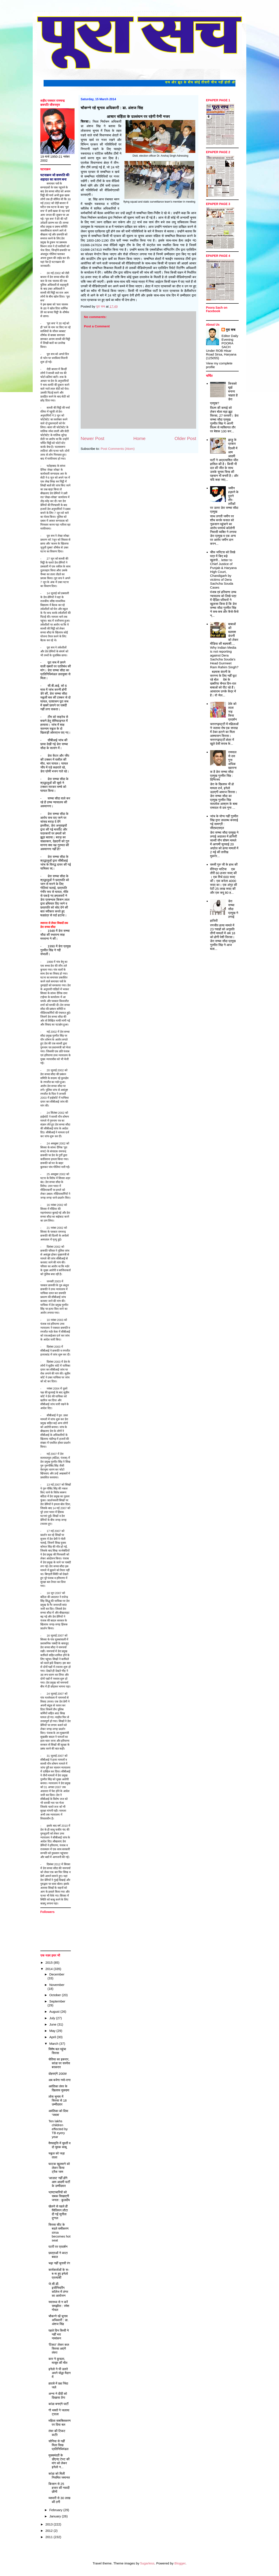 The height and width of the screenshot is (2576, 279). What do you see at coordinates (58, 2246) in the screenshot?
I see `पटरी पर प्रदर्शन` at bounding box center [58, 2246].